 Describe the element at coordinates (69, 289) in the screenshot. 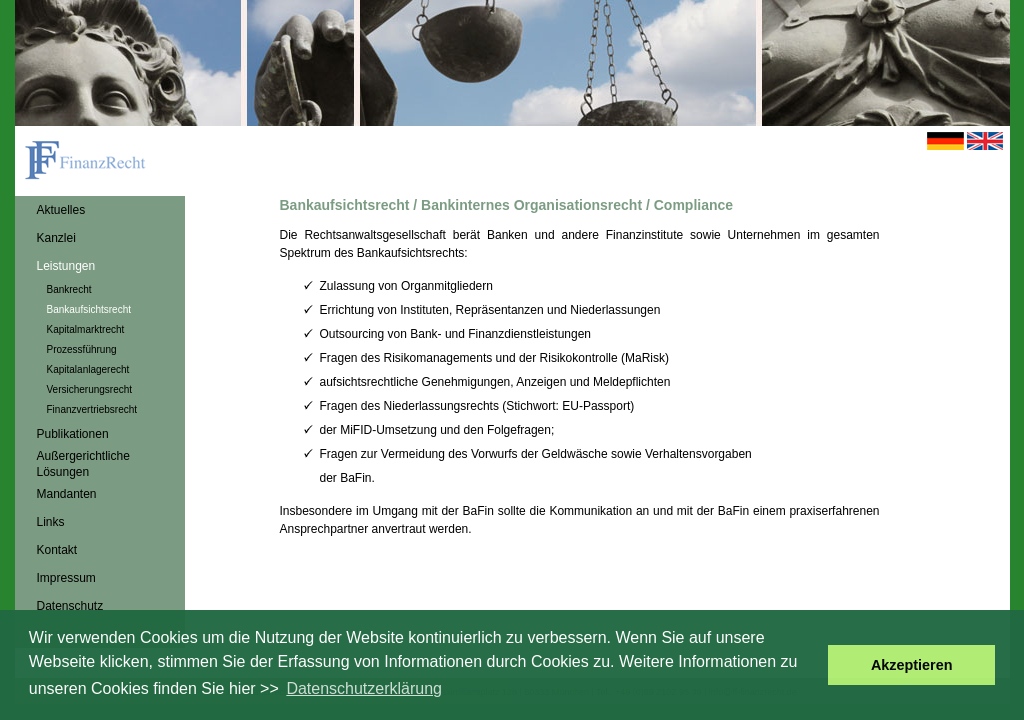

I see `Bankrecht` at that location.